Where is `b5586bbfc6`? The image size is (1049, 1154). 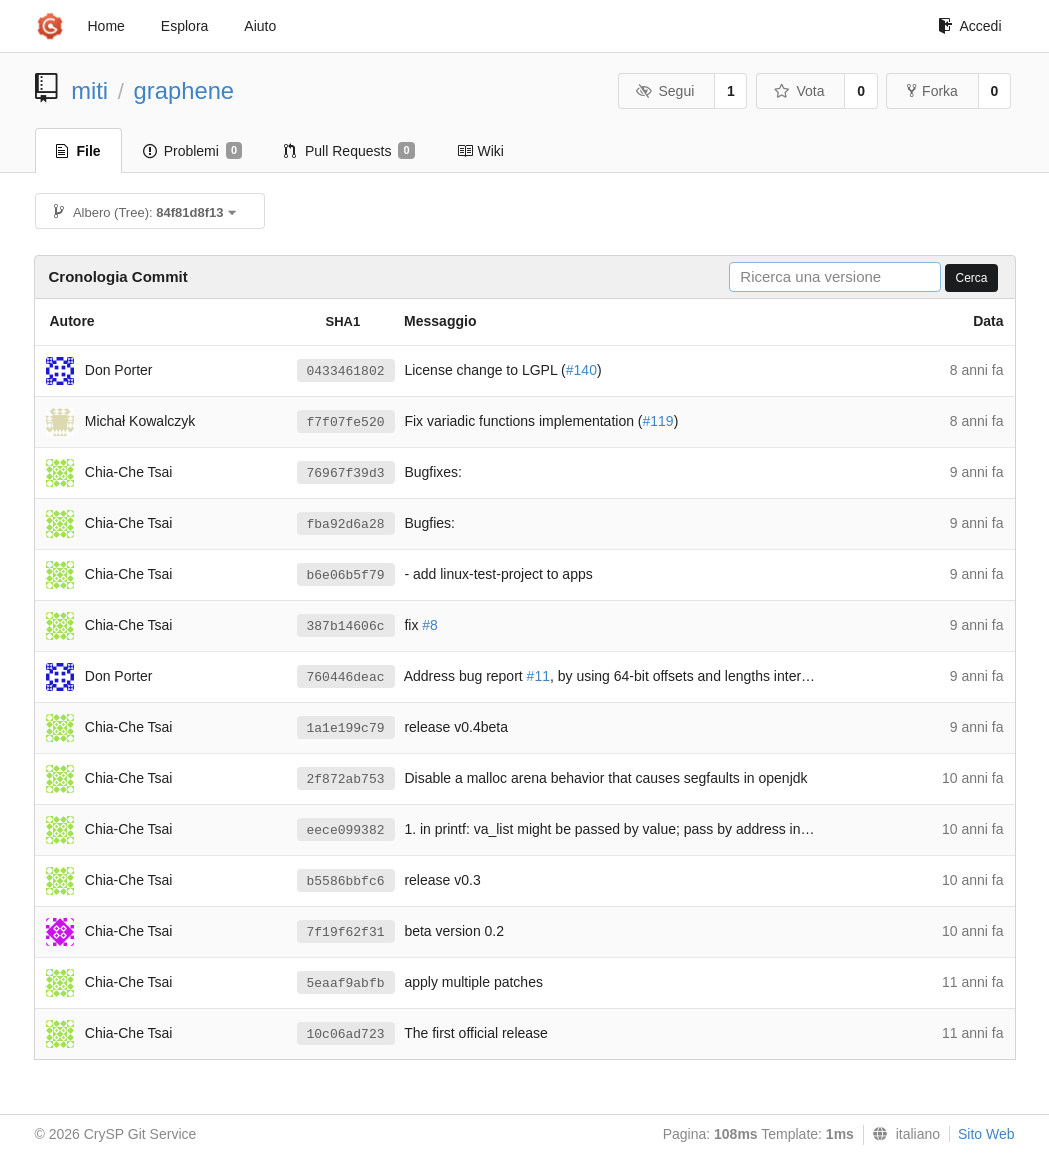
b5586bbfc6 is located at coordinates (346, 881).